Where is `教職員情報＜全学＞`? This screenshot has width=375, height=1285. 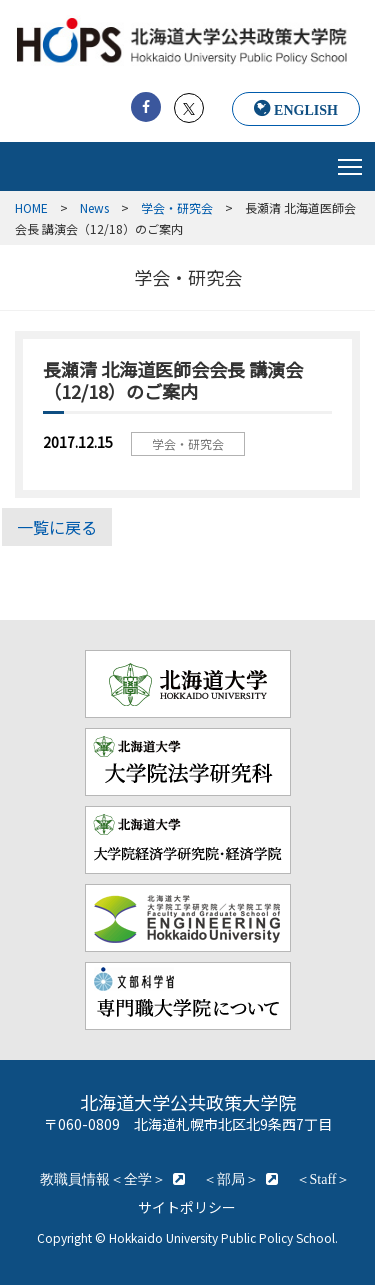 教職員情報＜全学＞ is located at coordinates (103, 1179).